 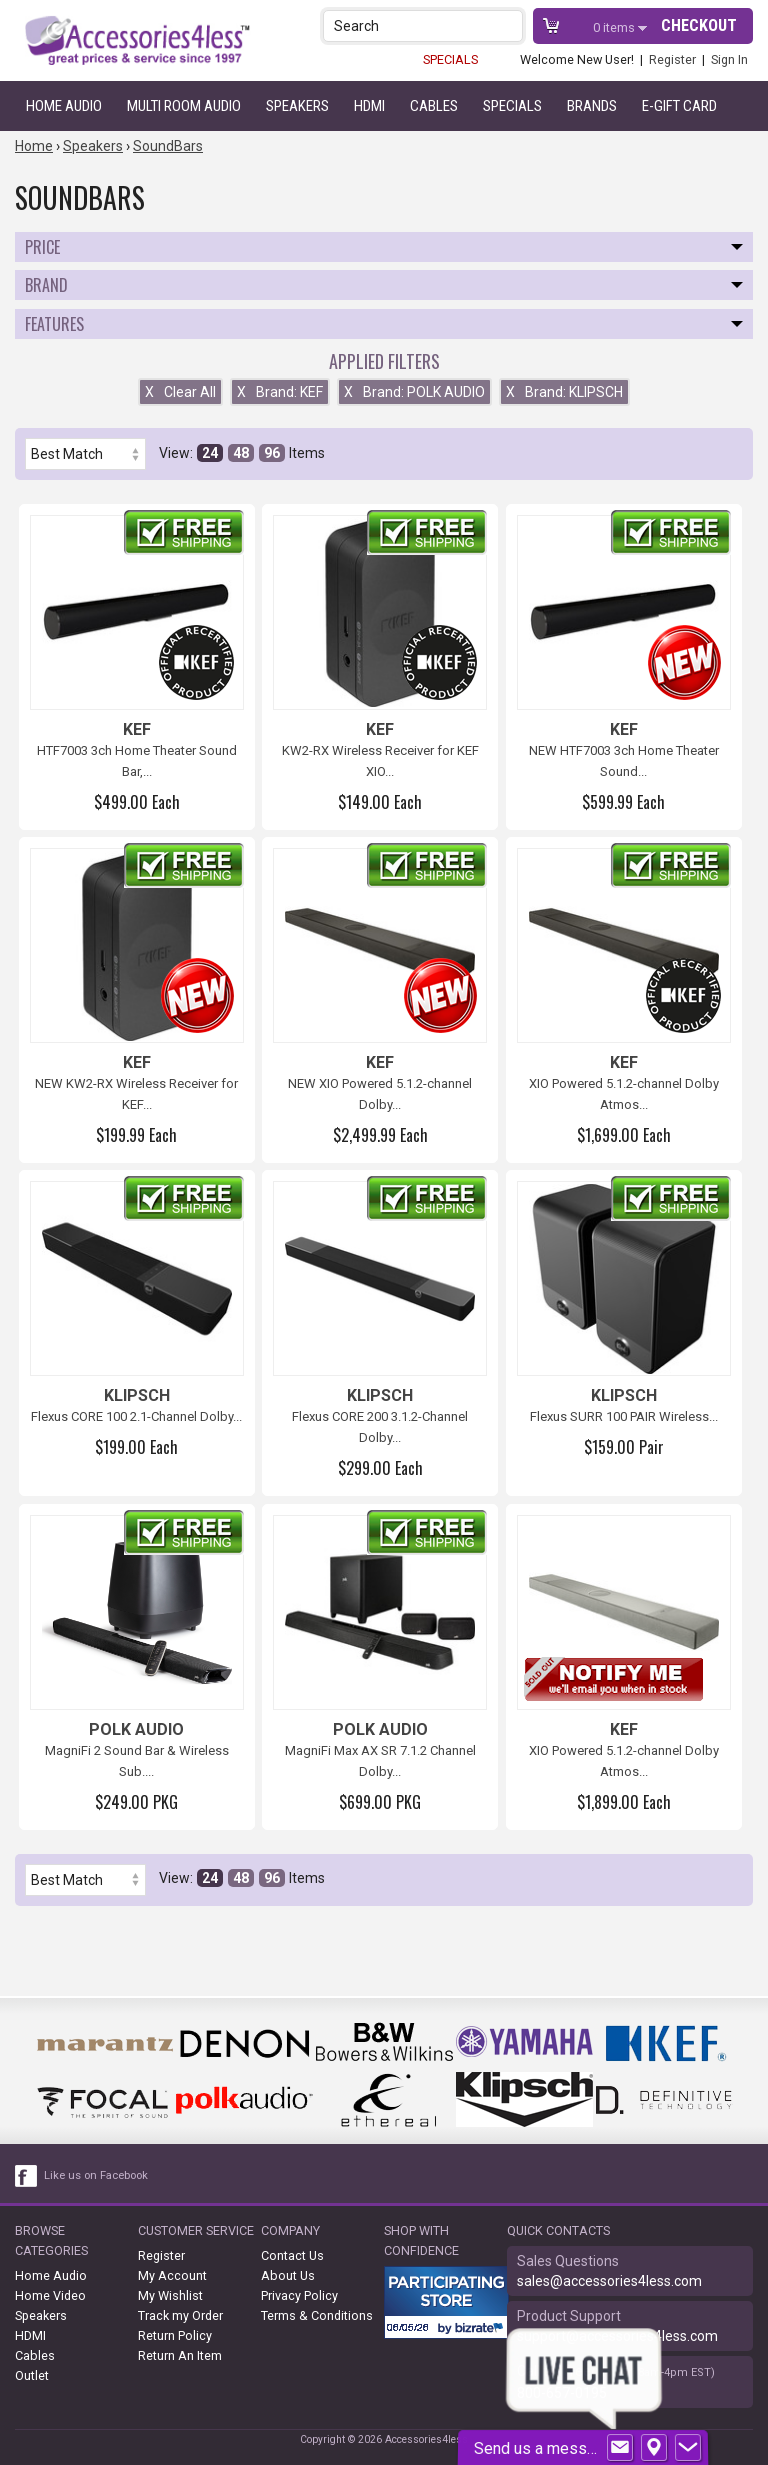 What do you see at coordinates (317, 2315) in the screenshot?
I see `Terms & Conditions` at bounding box center [317, 2315].